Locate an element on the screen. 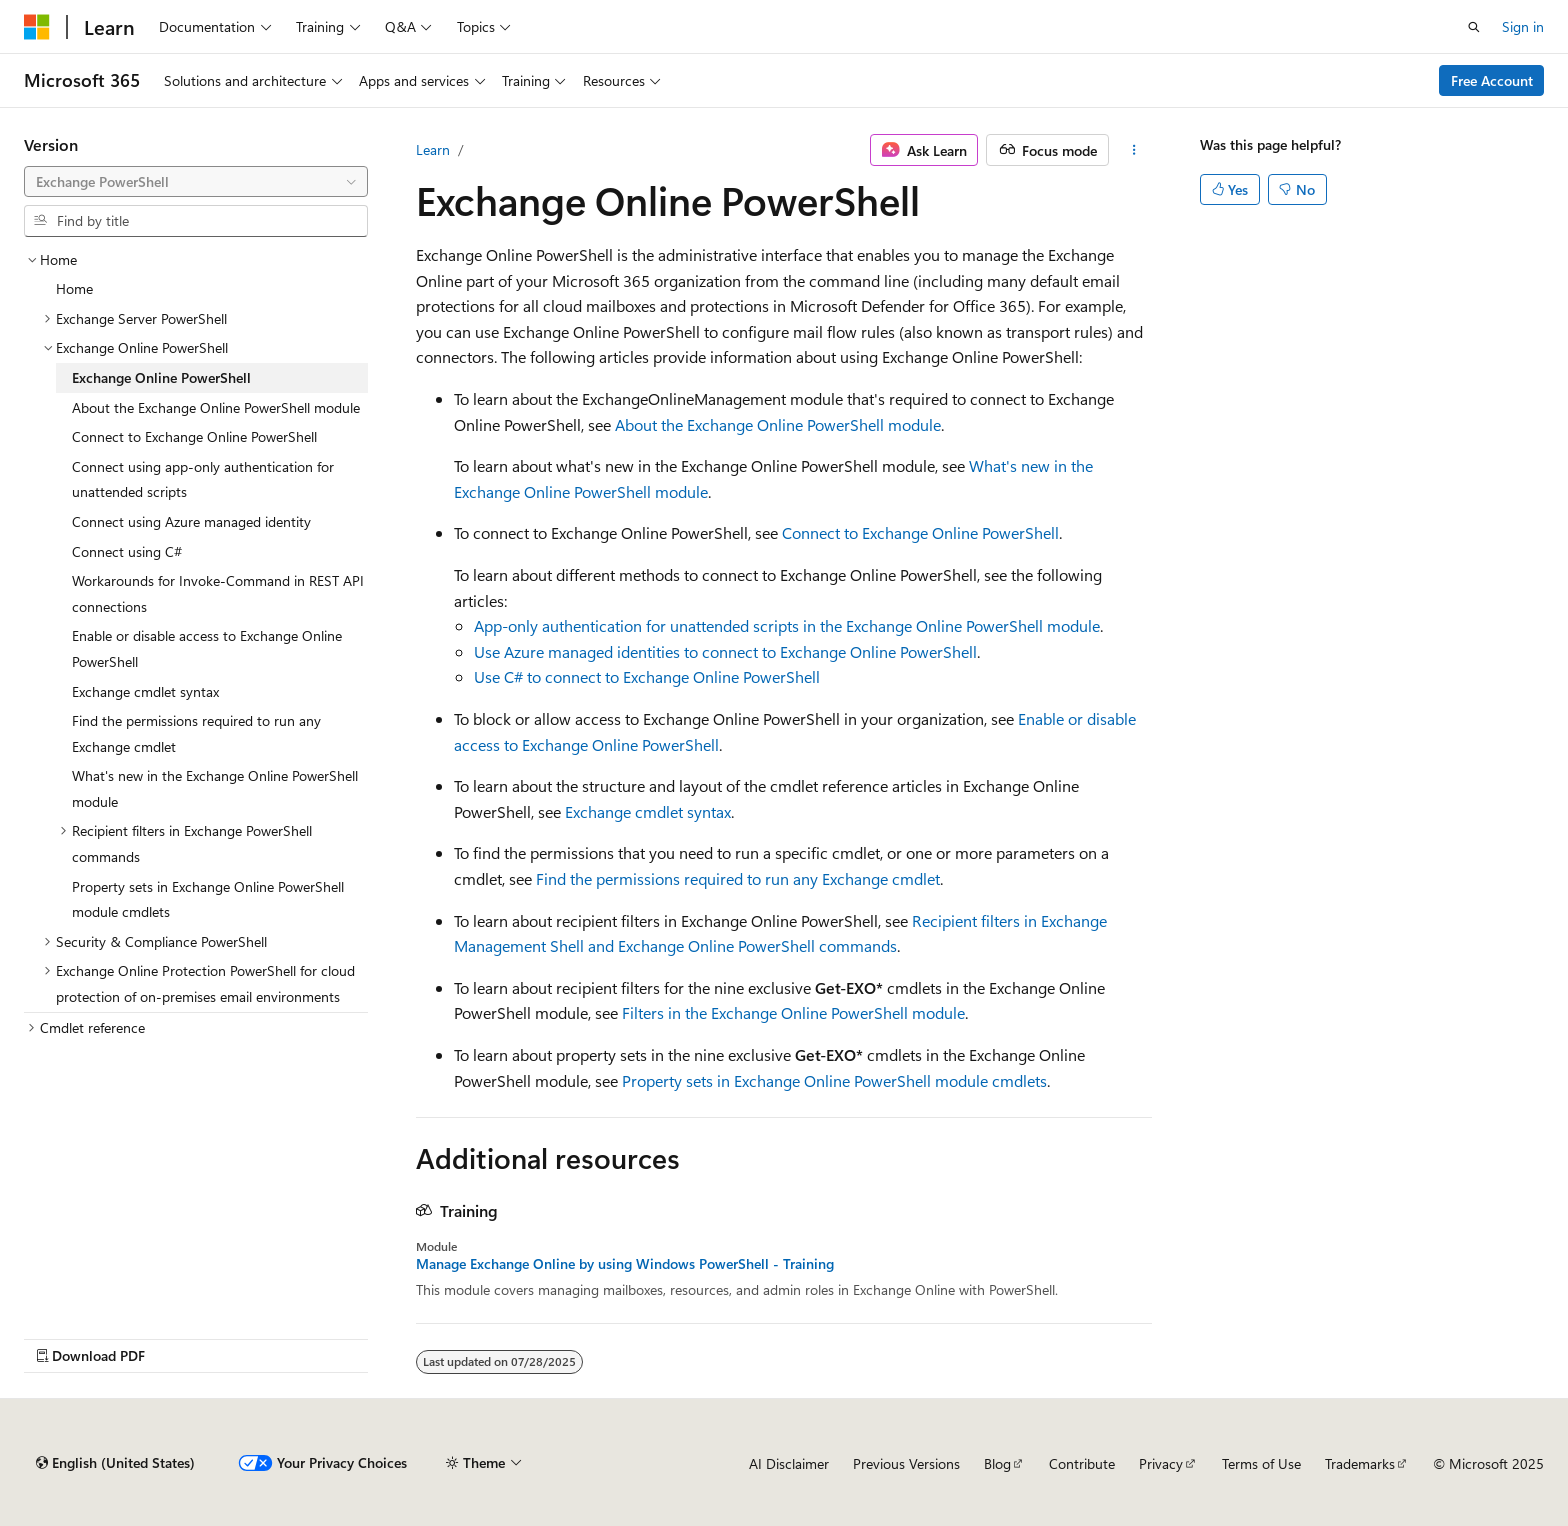 This screenshot has height=1526, width=1568. Property sets in Exchange Online PowerShell module cmdlets is located at coordinates (834, 1080).